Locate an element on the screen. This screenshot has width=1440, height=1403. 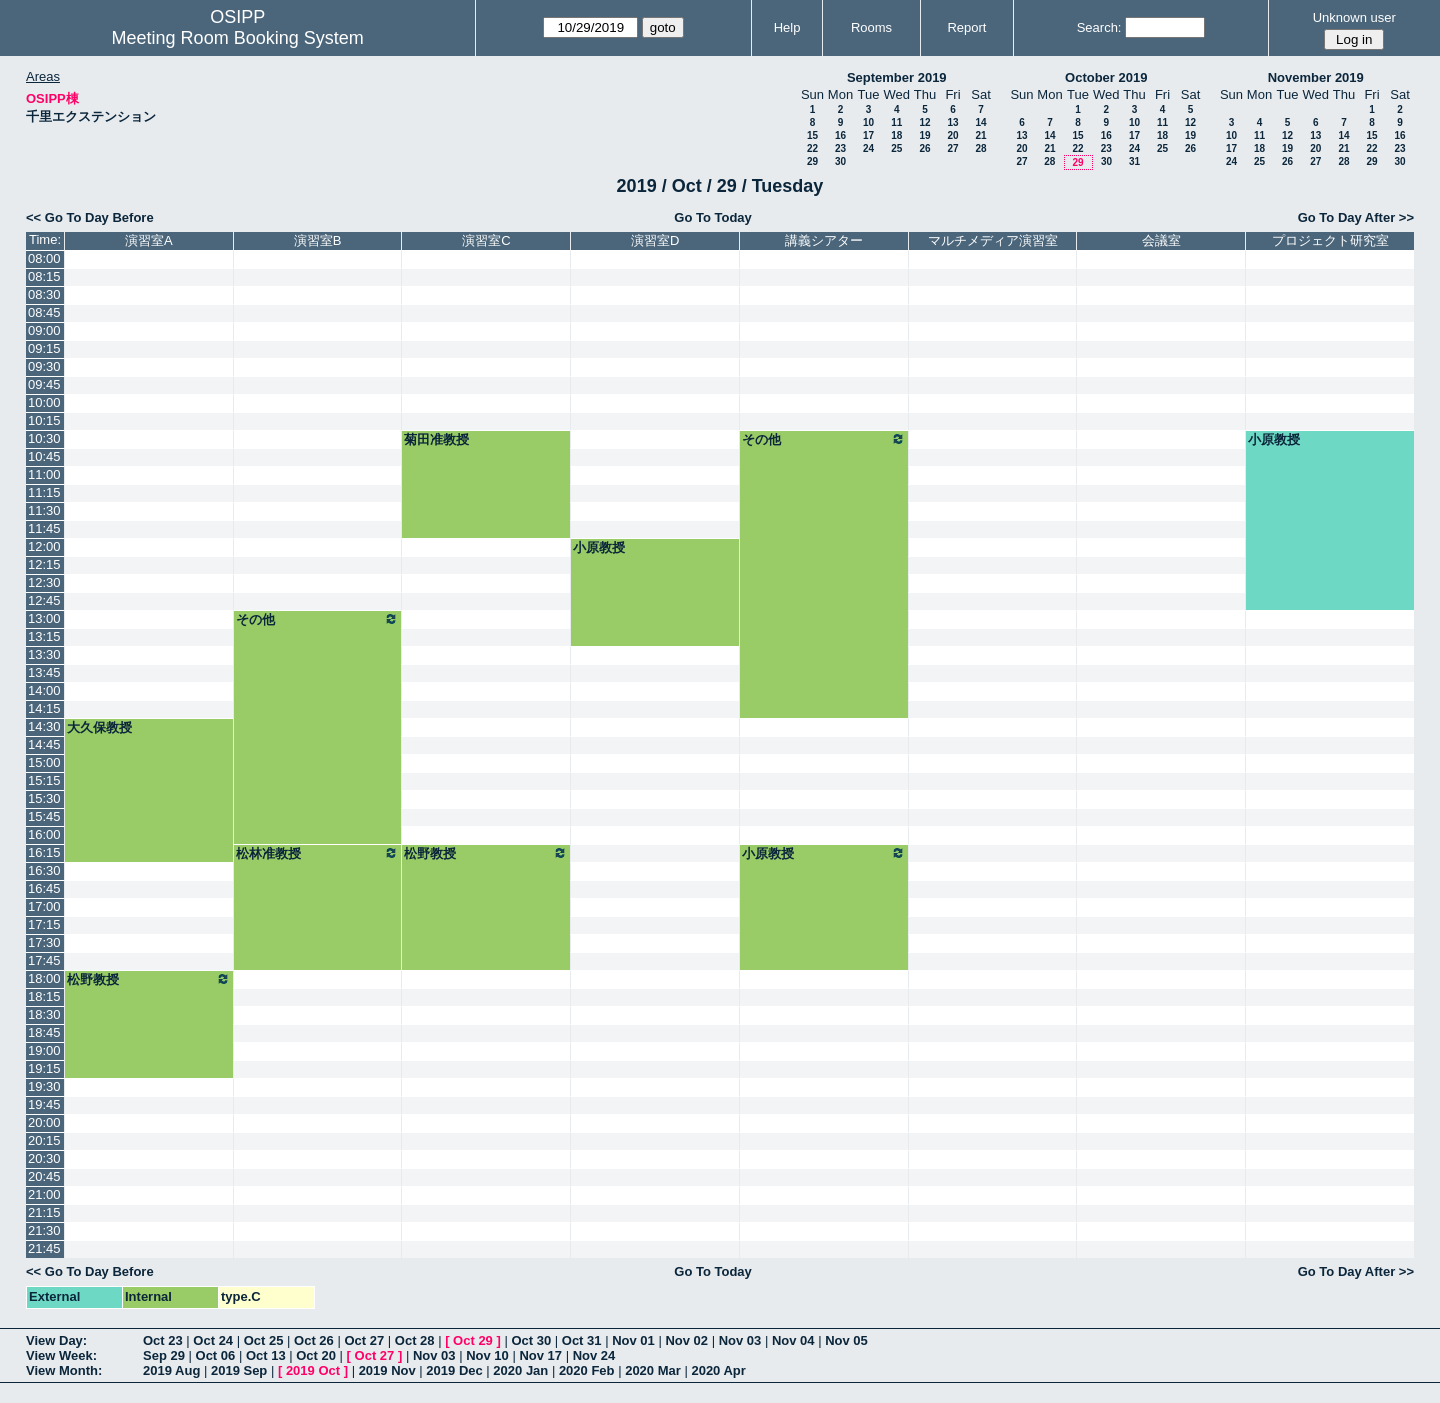
菊田准教授 is located at coordinates (436, 439).